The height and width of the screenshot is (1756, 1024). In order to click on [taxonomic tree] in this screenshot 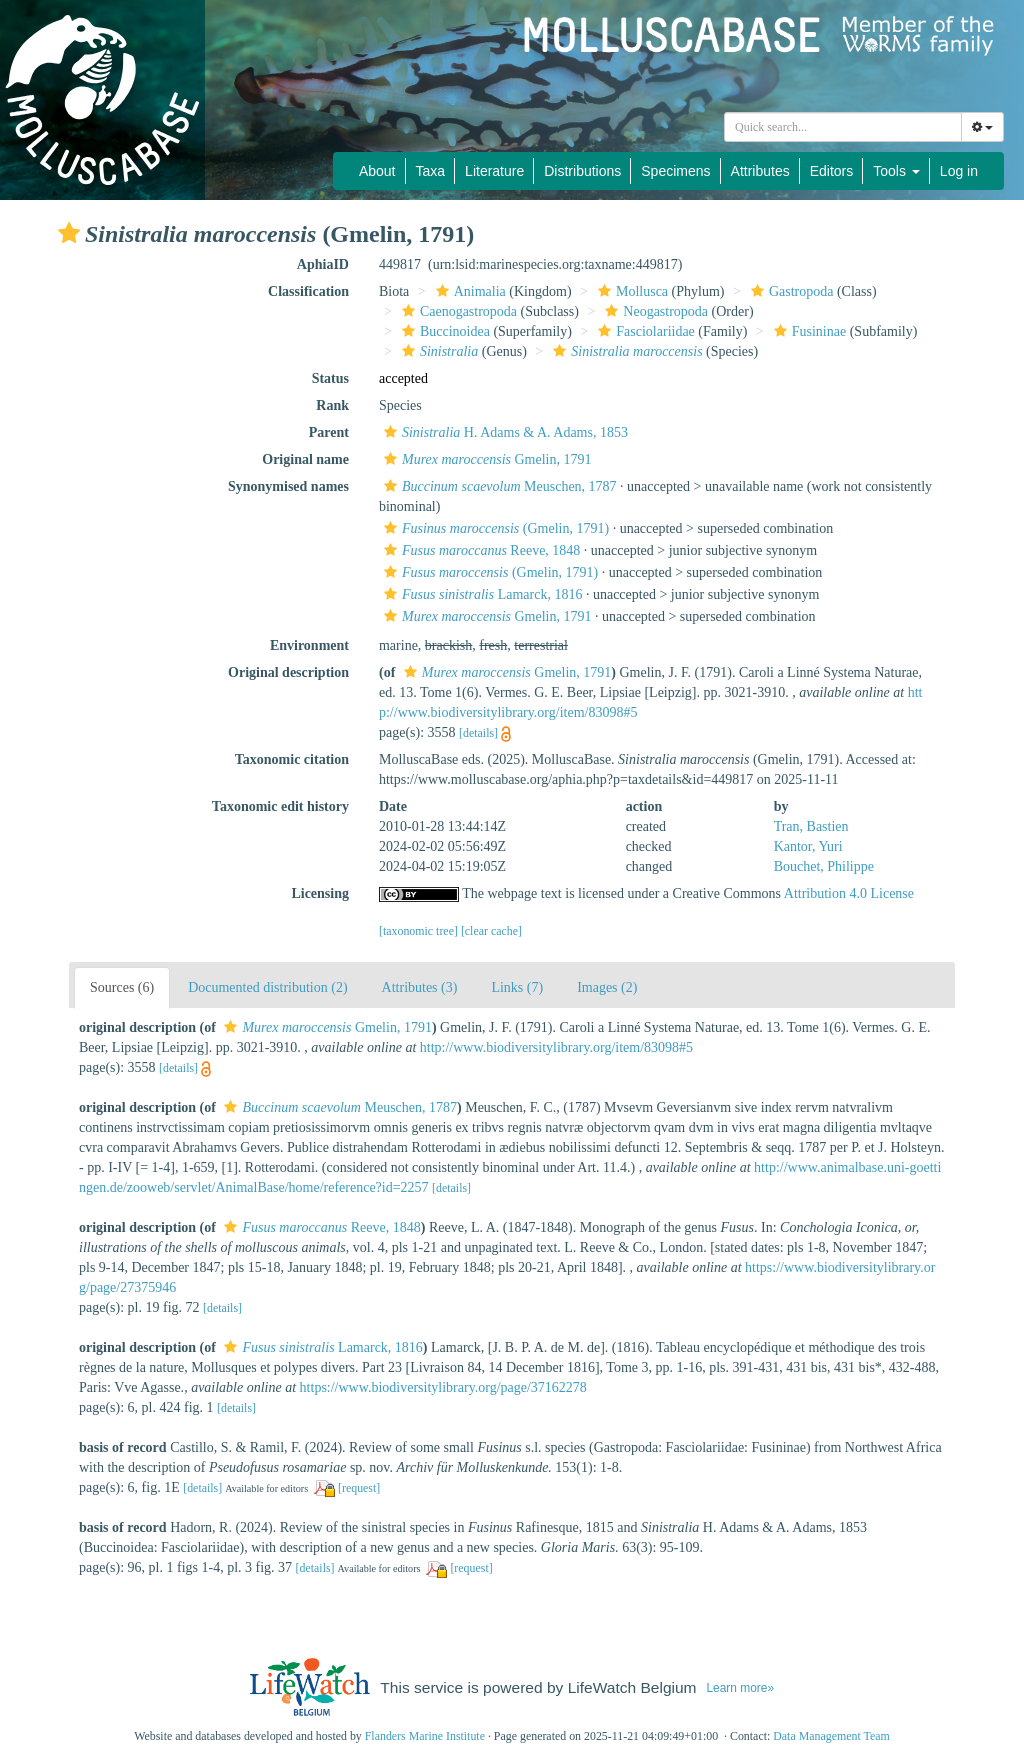, I will do `click(418, 931)`.